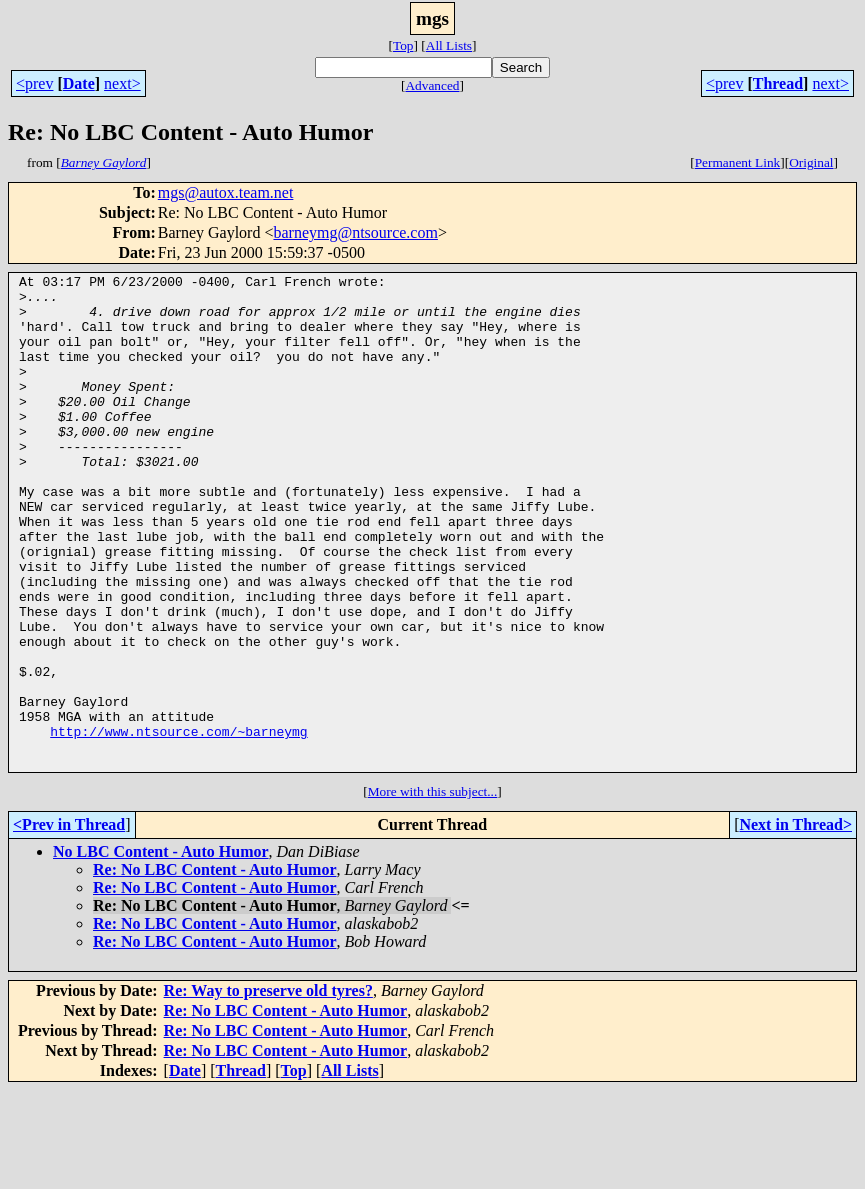 This screenshot has width=865, height=1189. Describe the element at coordinates (811, 162) in the screenshot. I see `Original` at that location.